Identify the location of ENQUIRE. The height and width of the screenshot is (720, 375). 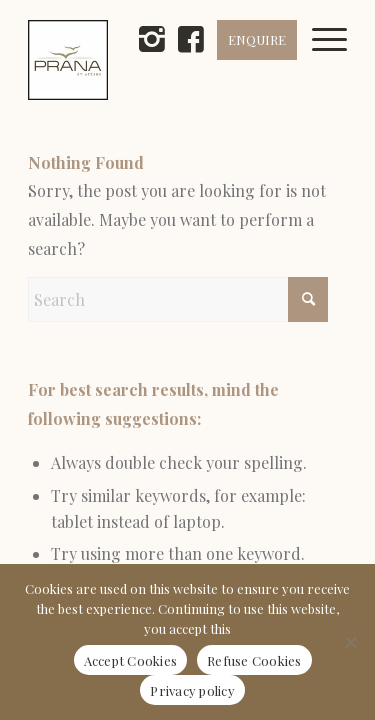
(257, 39).